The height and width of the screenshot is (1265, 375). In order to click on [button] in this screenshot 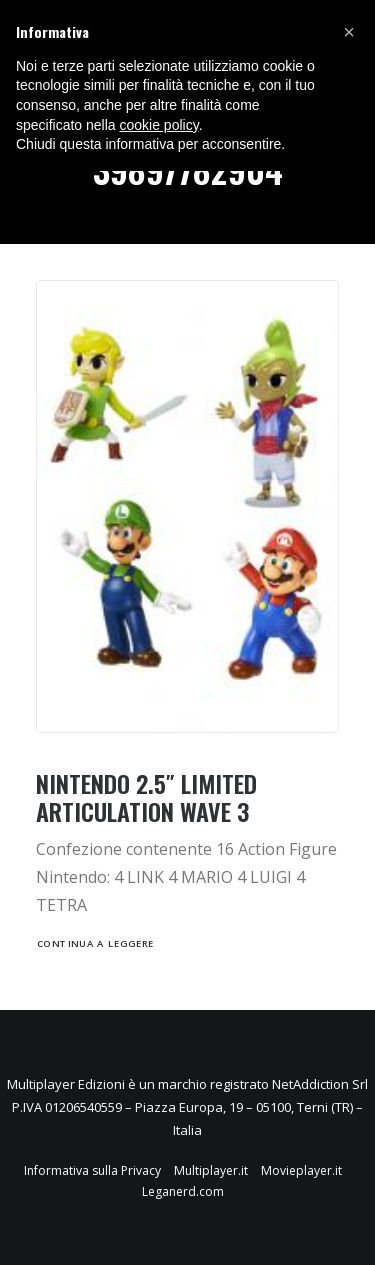, I will do `click(349, 32)`.